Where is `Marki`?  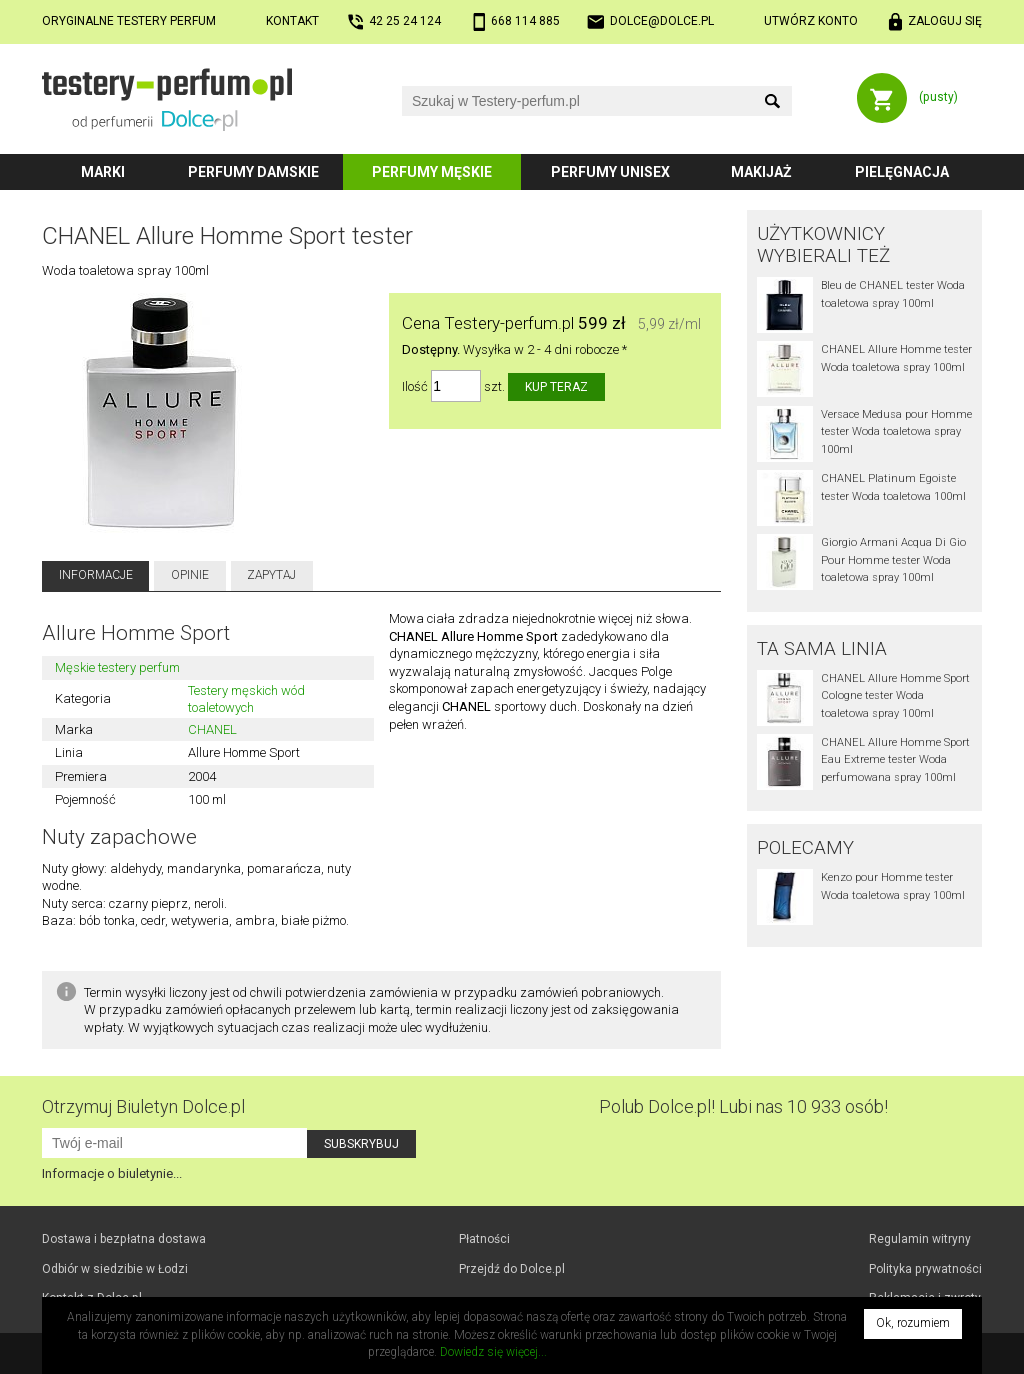
Marki is located at coordinates (103, 172).